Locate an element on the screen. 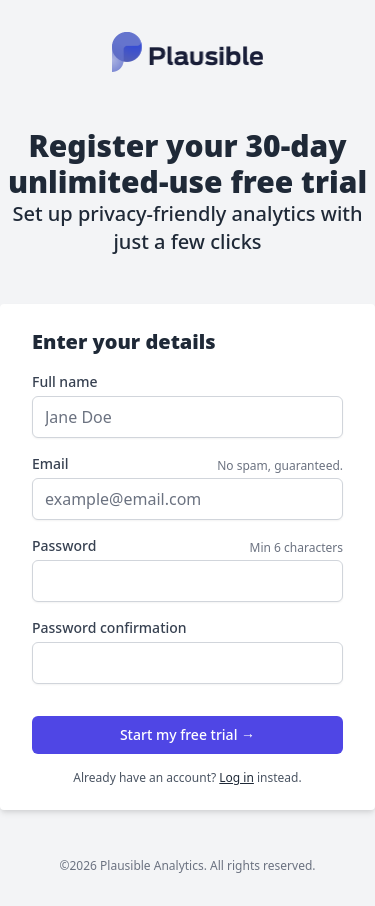  Email is located at coordinates (50, 463).